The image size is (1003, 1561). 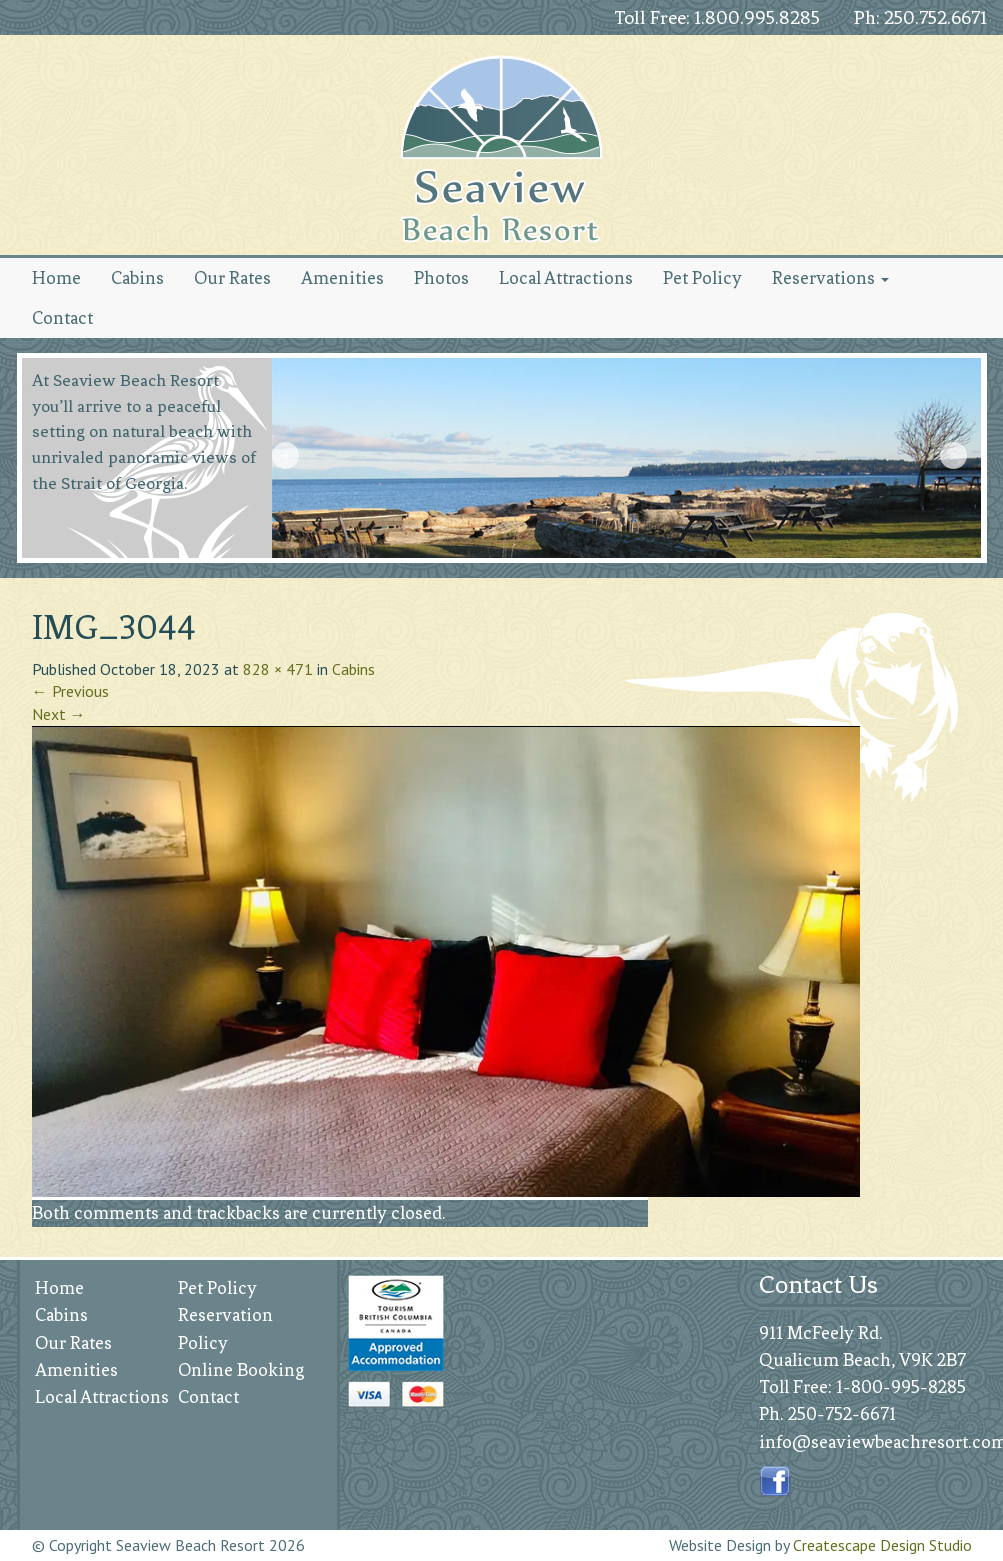 I want to click on Contact, so click(x=62, y=318).